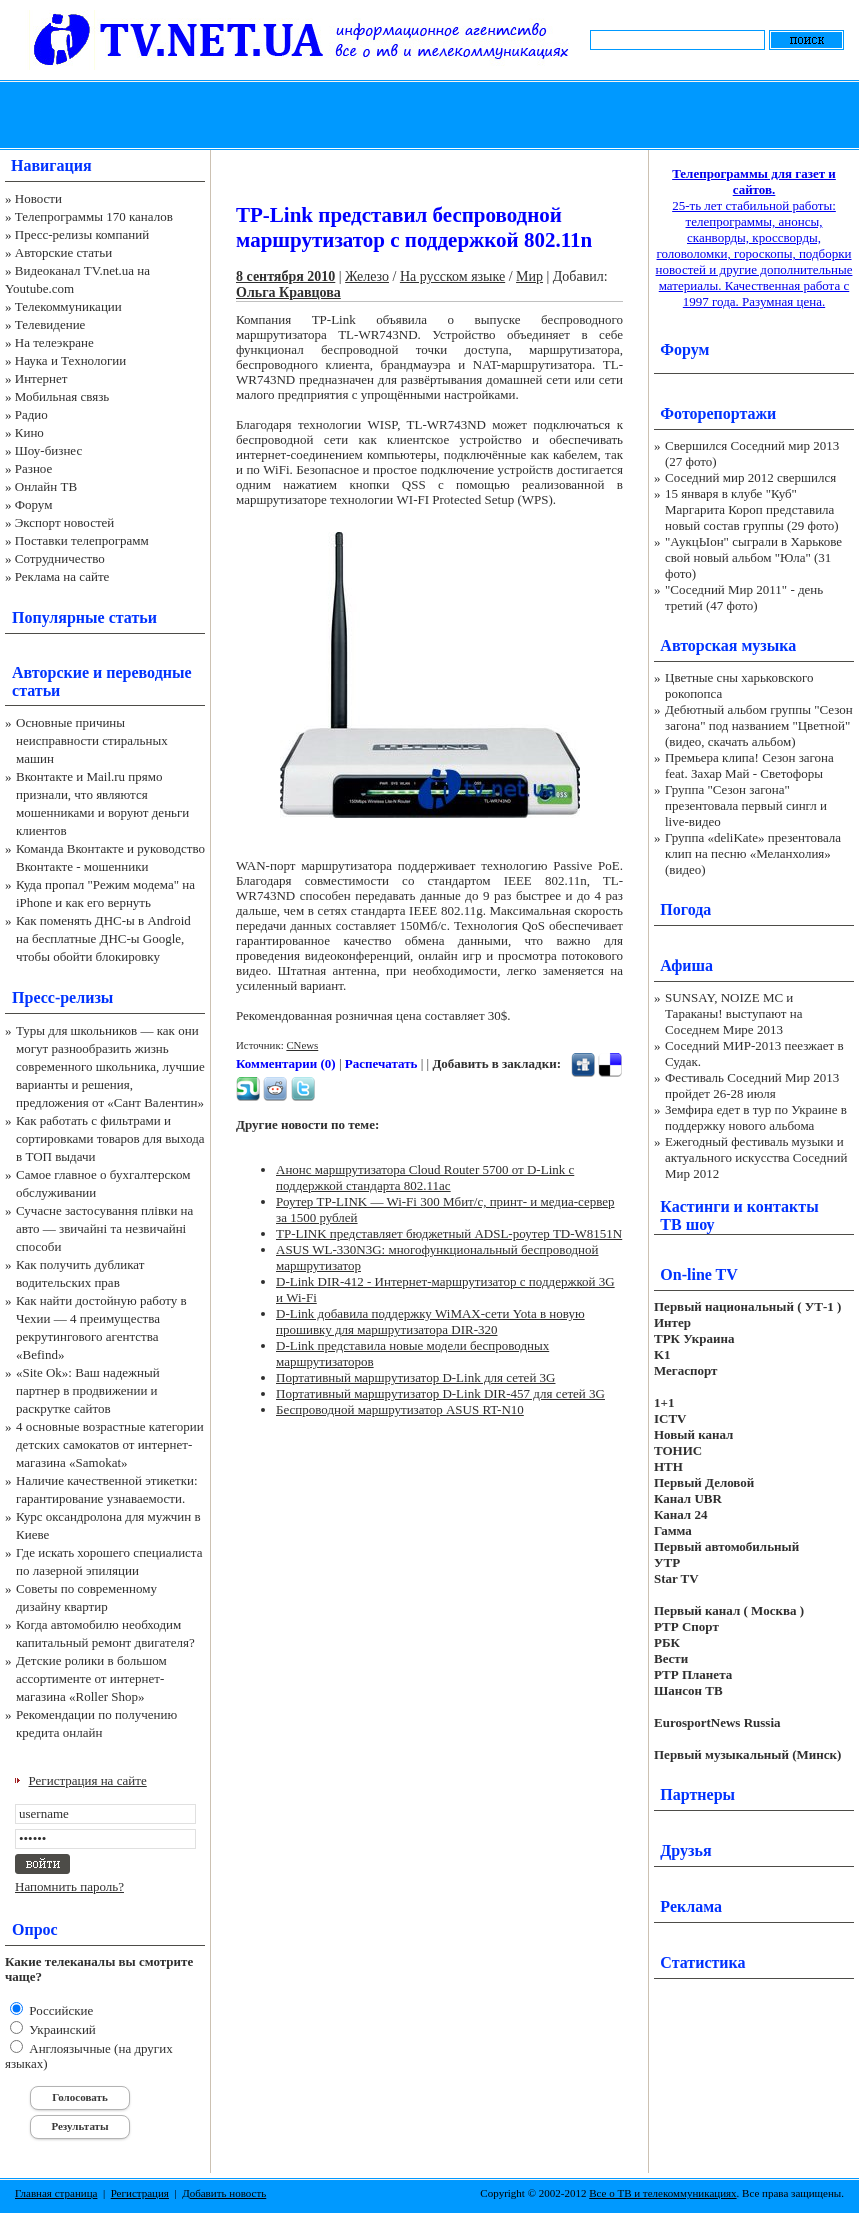 The width and height of the screenshot is (859, 2213). I want to click on Мир, so click(529, 276).